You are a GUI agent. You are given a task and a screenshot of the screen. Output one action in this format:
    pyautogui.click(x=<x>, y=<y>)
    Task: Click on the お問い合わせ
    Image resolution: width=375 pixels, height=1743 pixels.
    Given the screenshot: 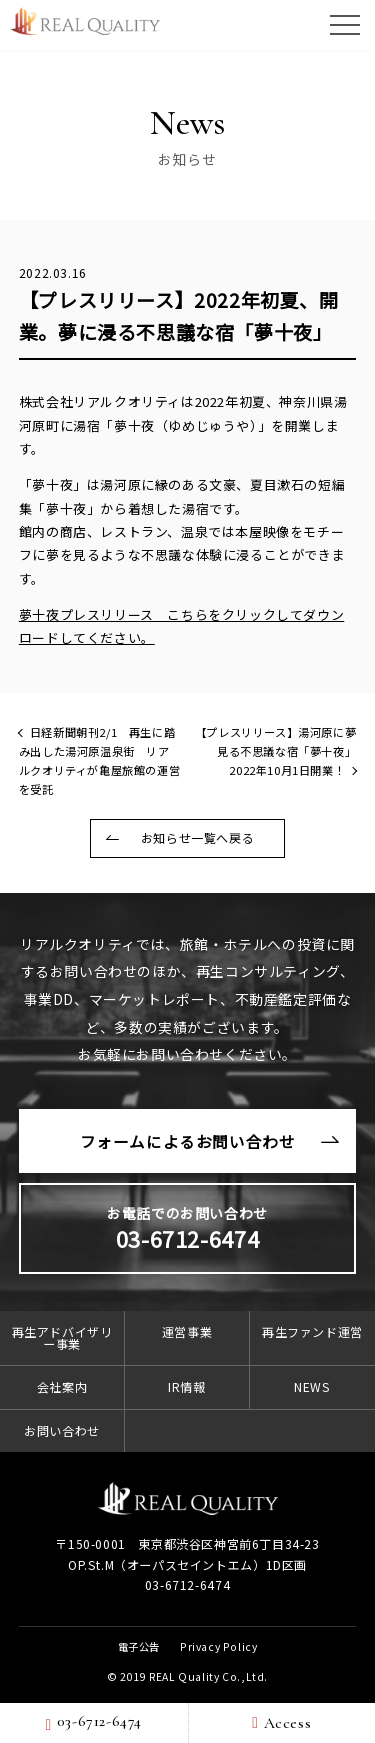 What is the action you would take?
    pyautogui.click(x=62, y=1430)
    